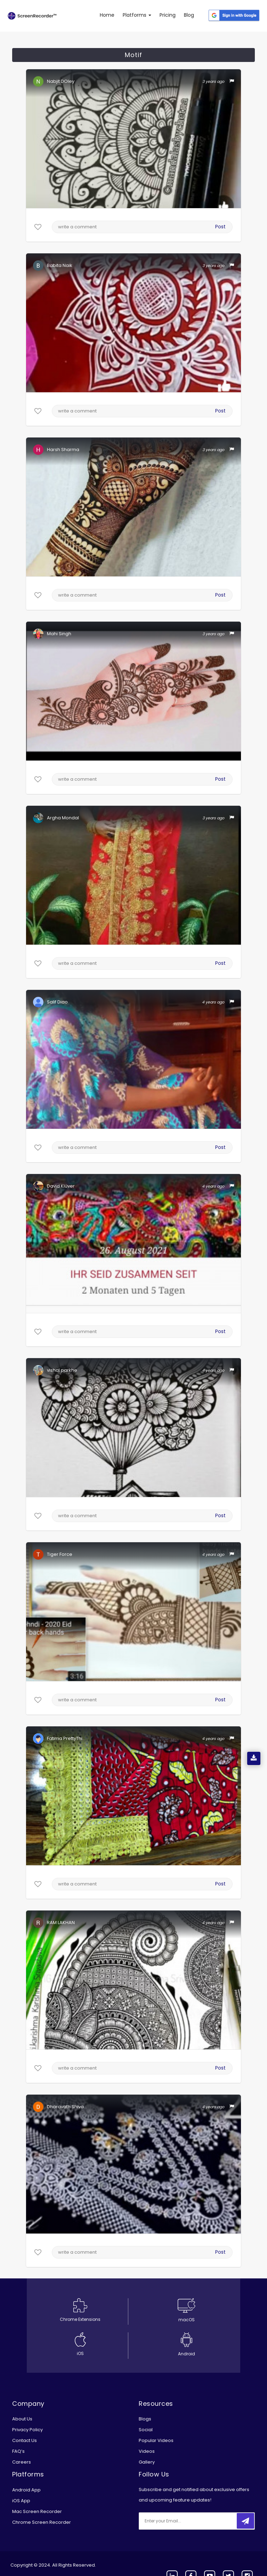 The height and width of the screenshot is (2576, 267). I want to click on FAQ’s, so click(18, 2451).